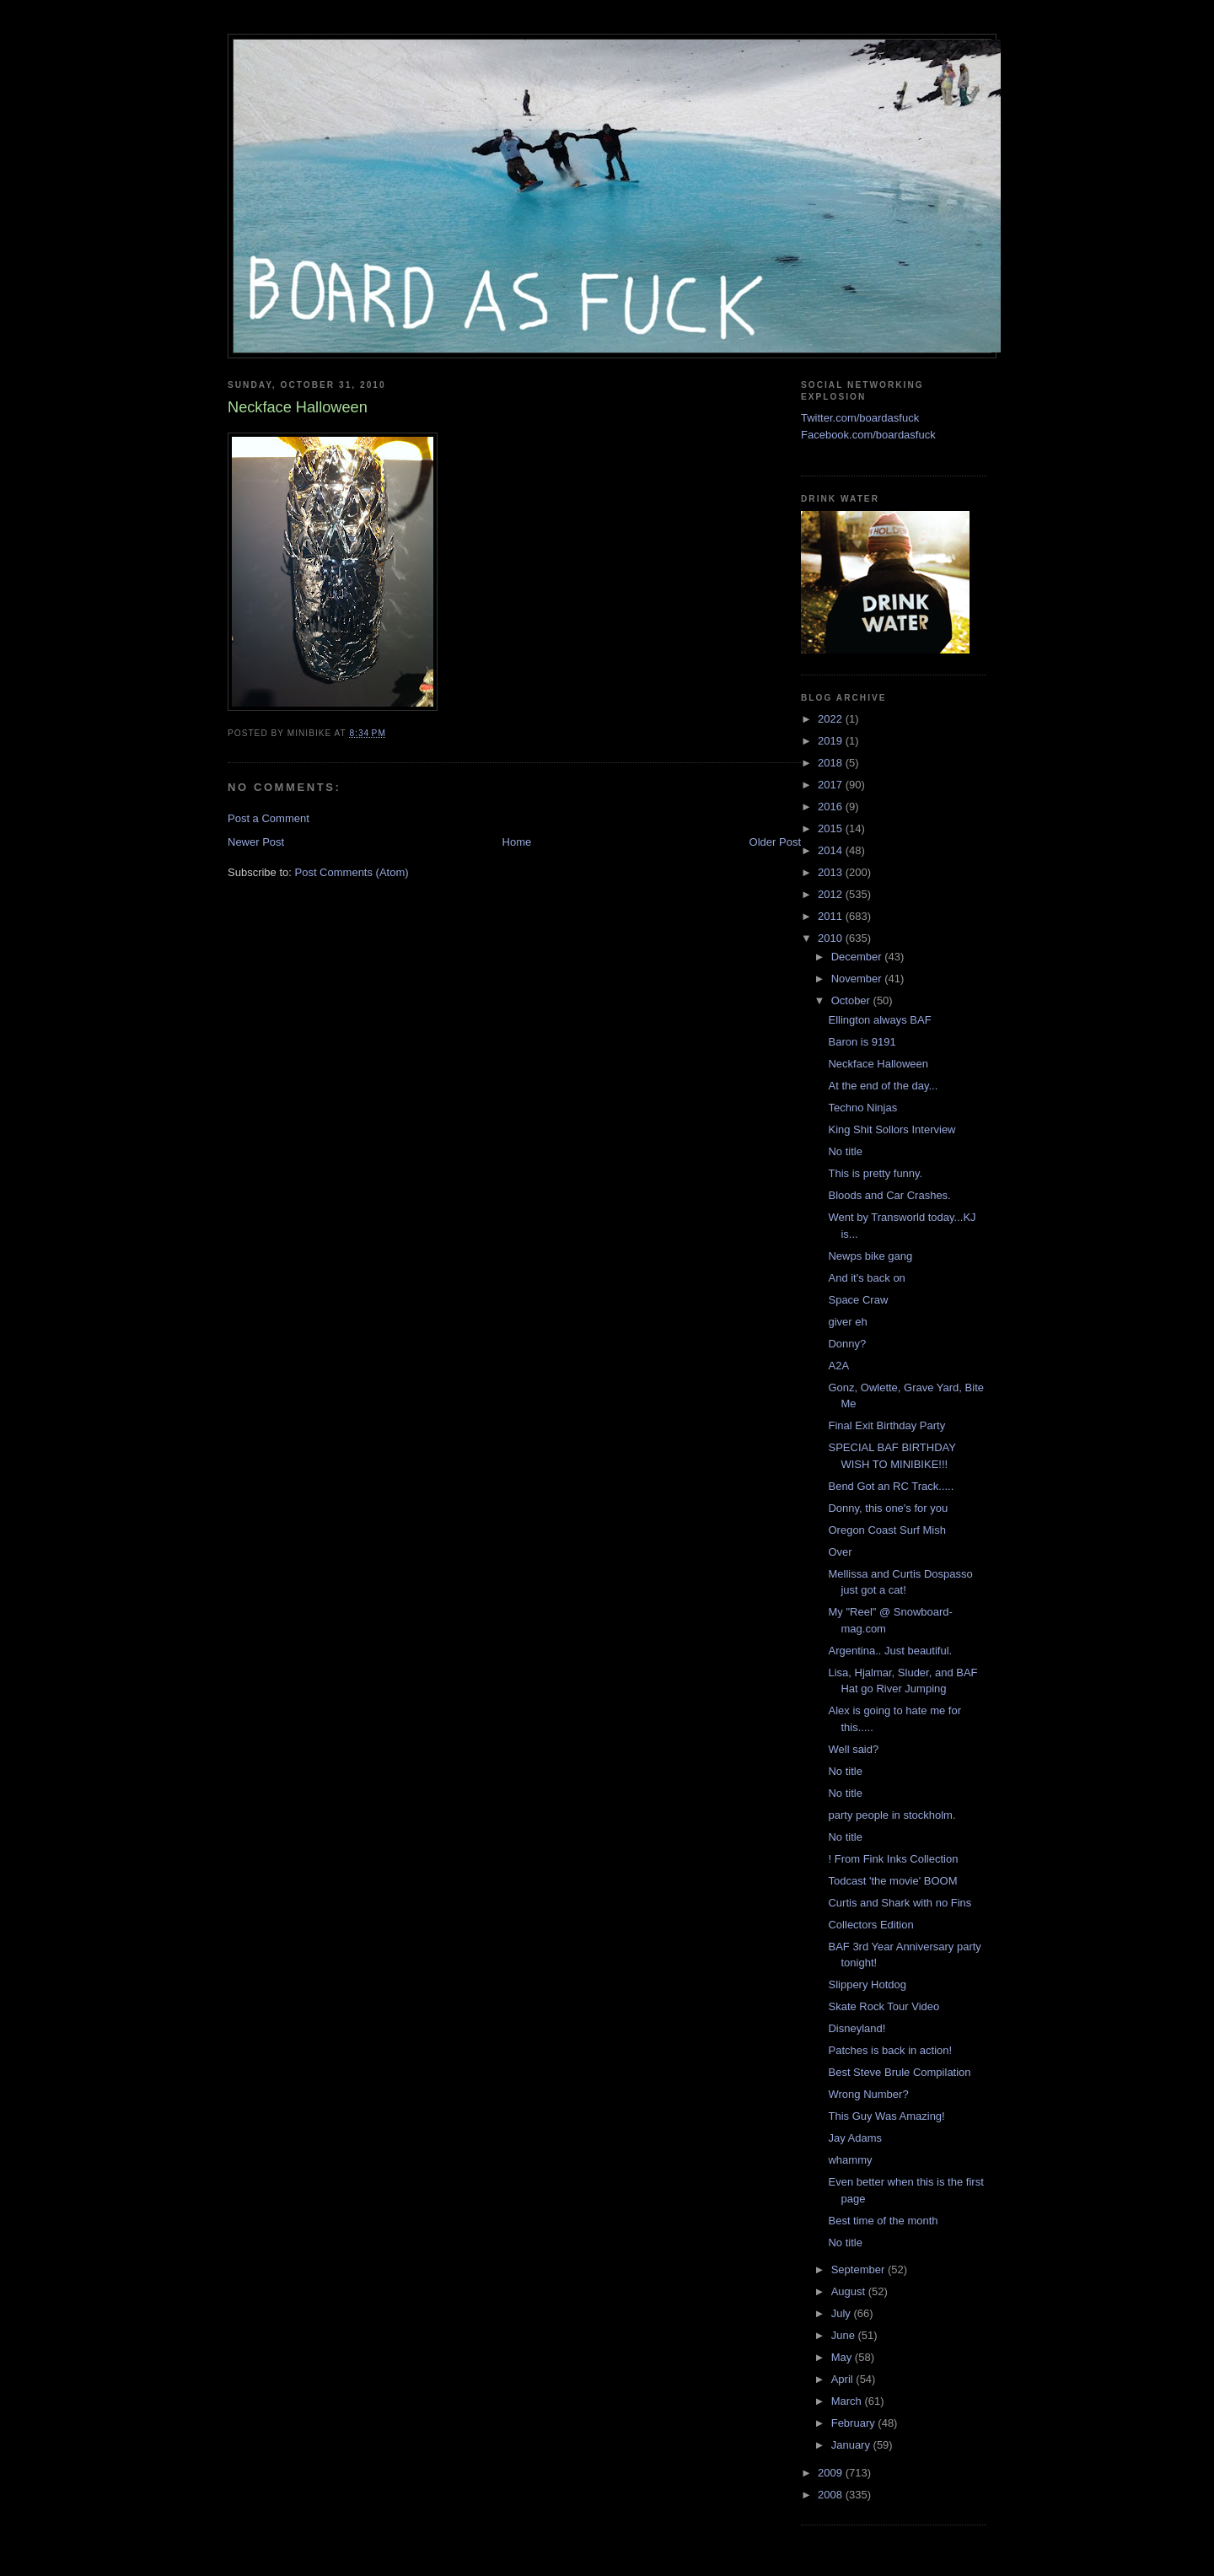 The height and width of the screenshot is (2576, 1214). What do you see at coordinates (832, 719) in the screenshot?
I see `2022` at bounding box center [832, 719].